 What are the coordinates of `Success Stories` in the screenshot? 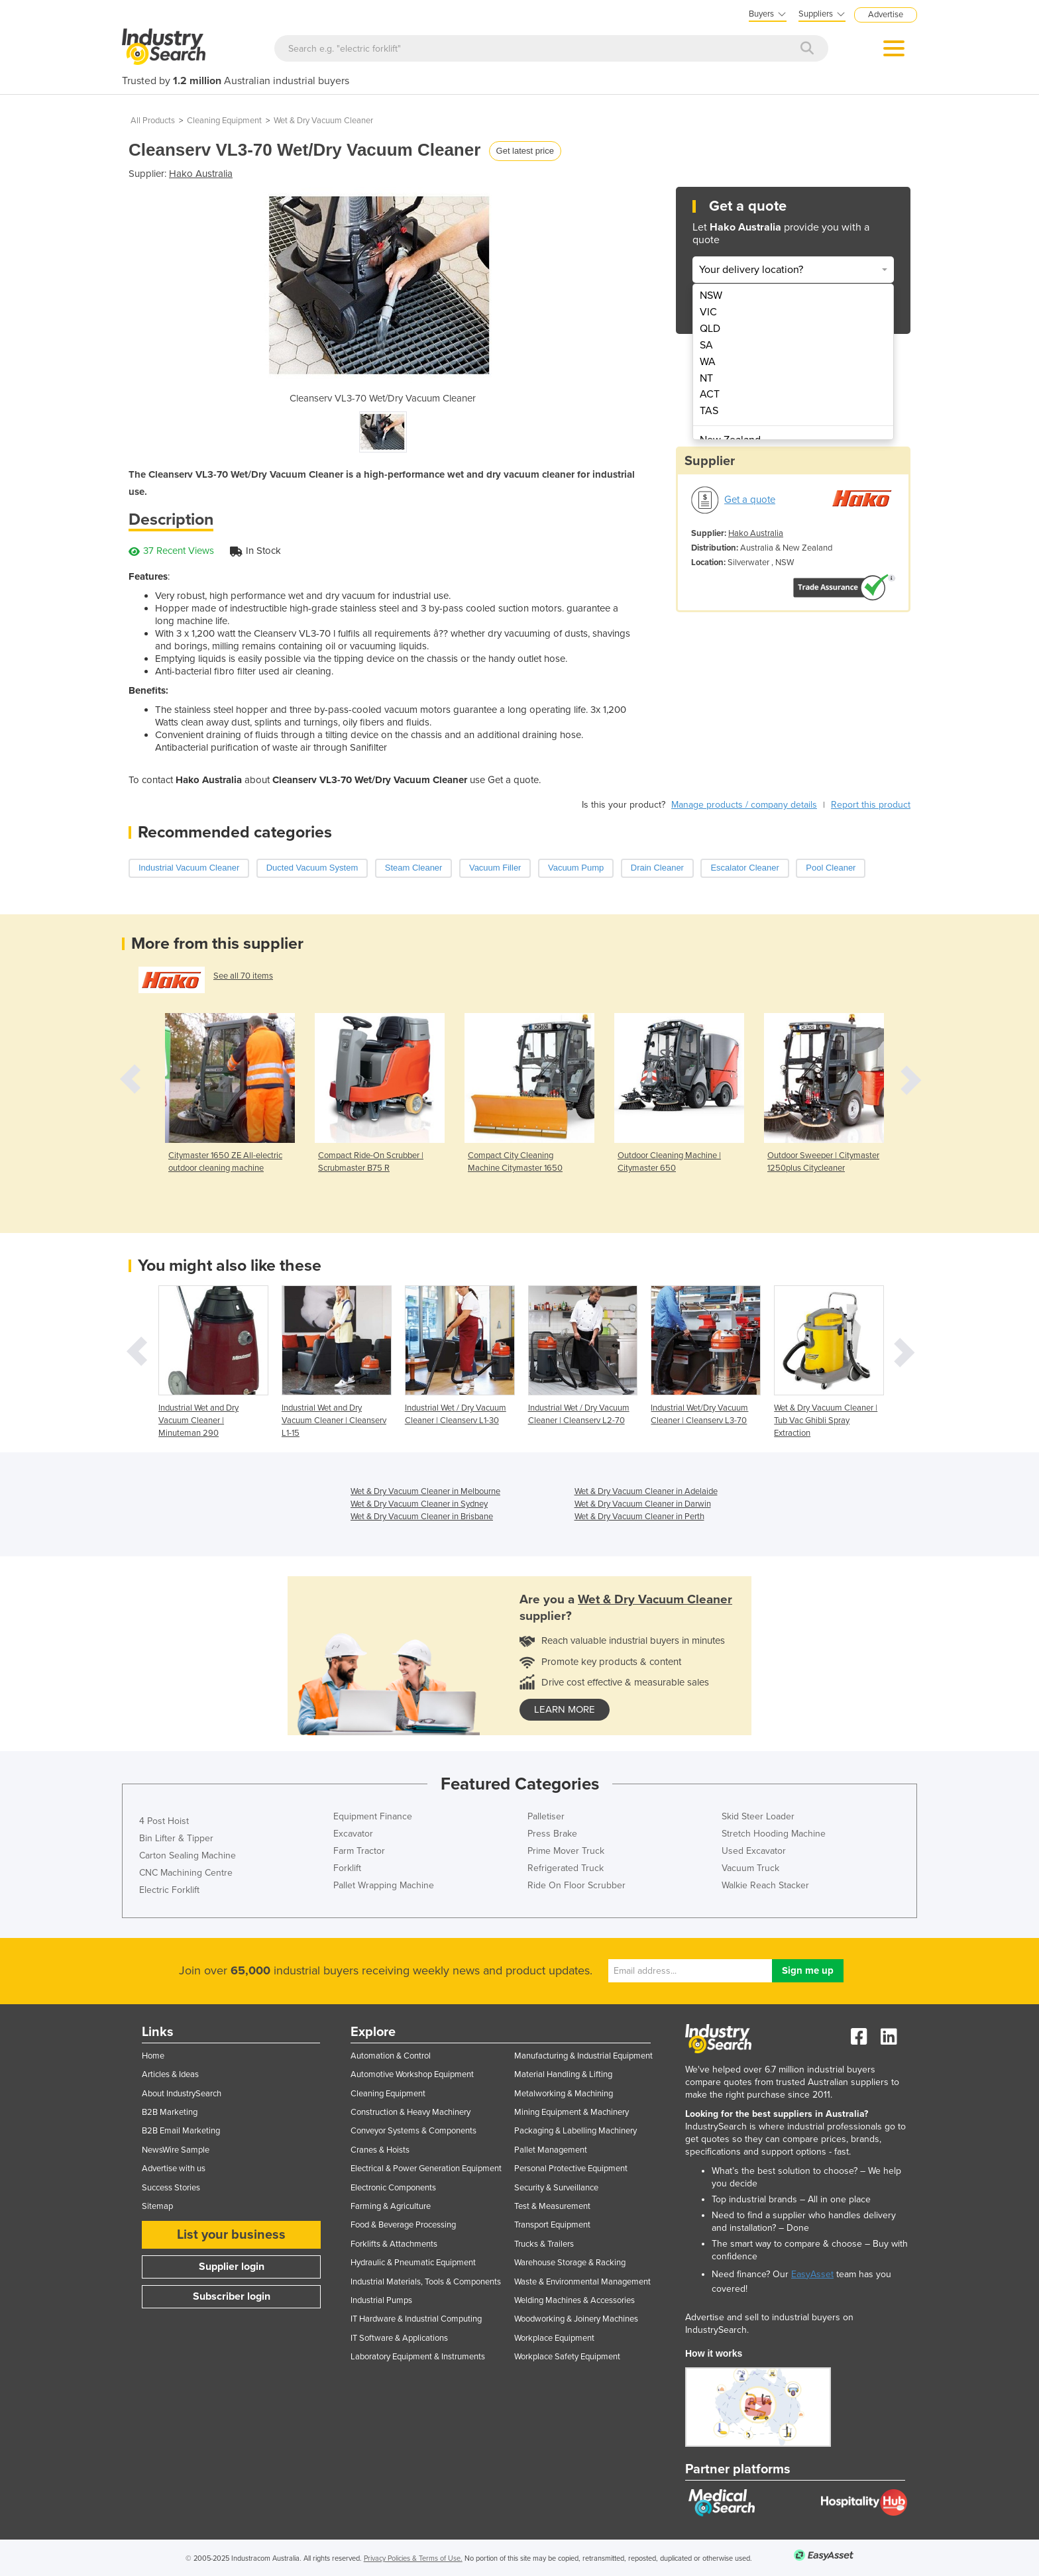 It's located at (171, 2187).